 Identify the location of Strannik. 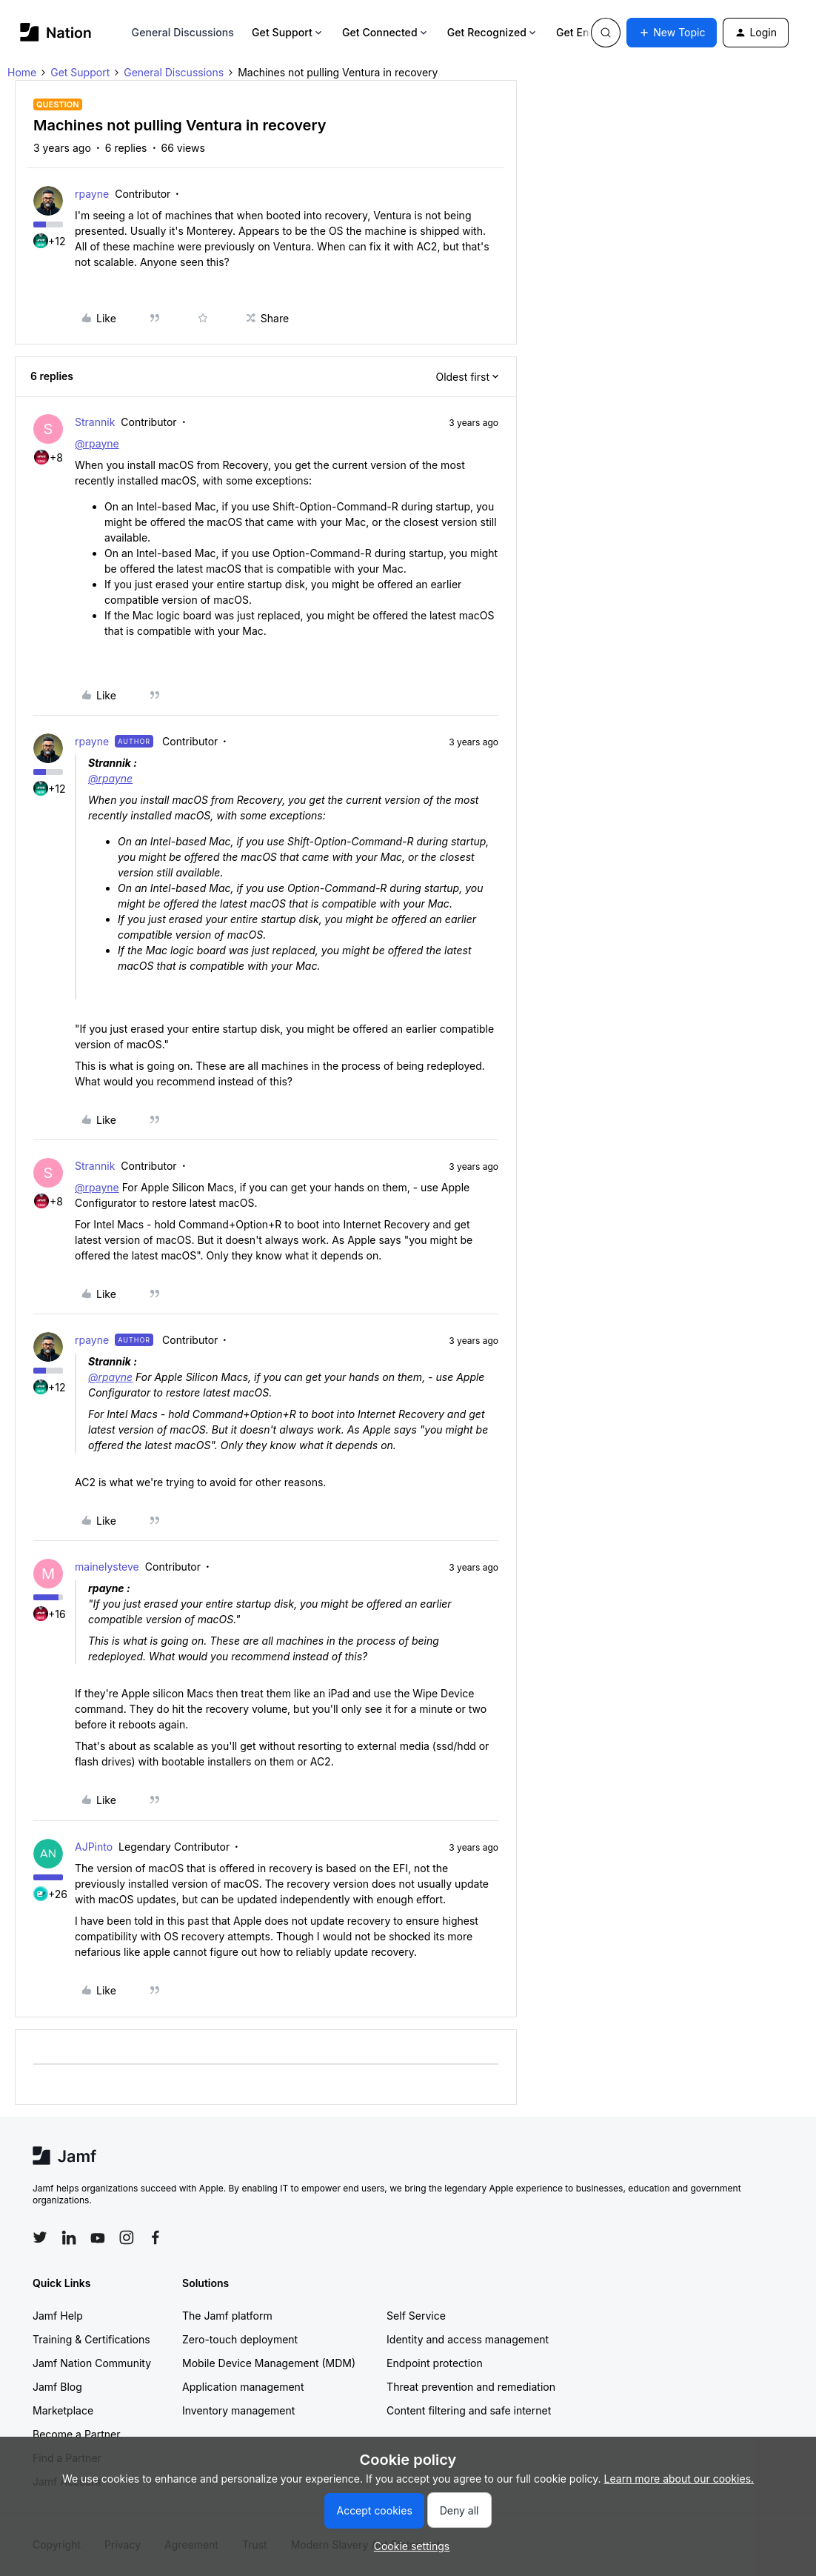
(95, 422).